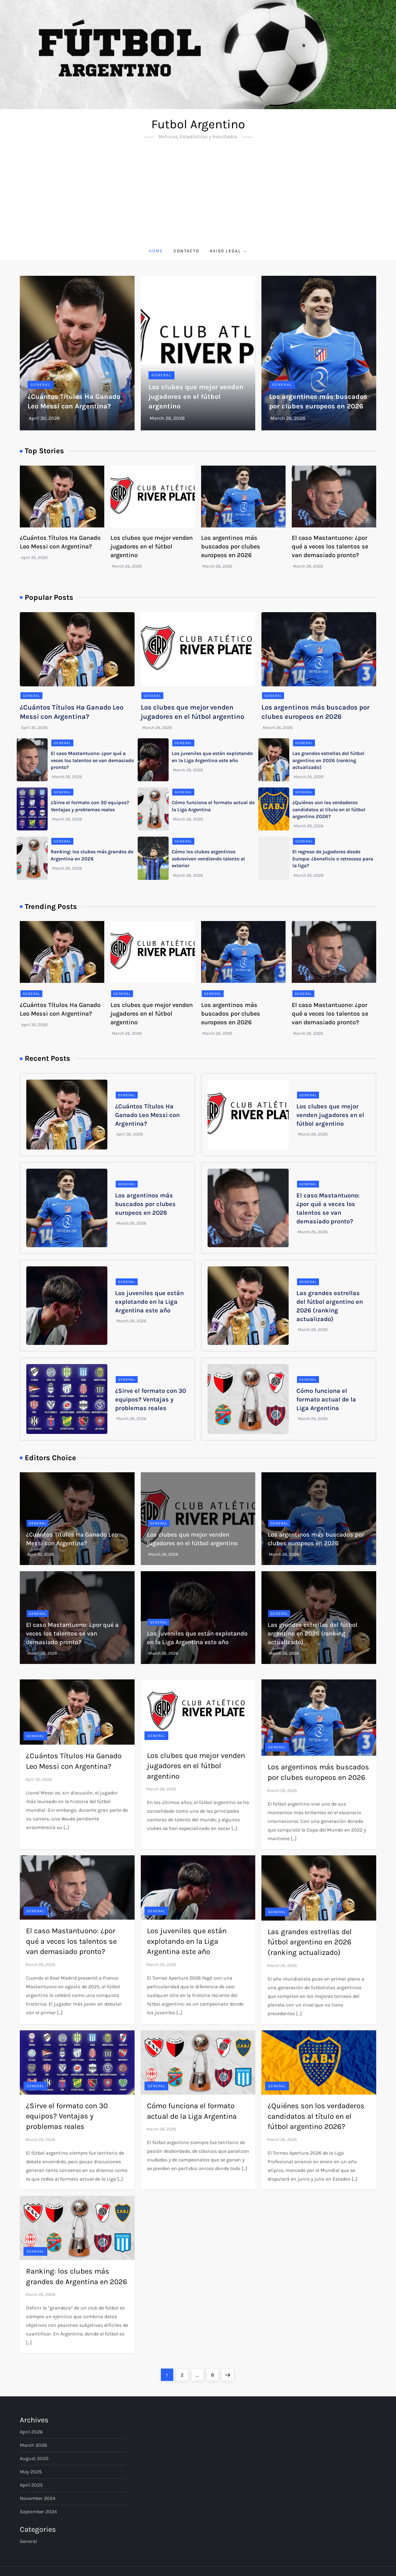  Describe the element at coordinates (31, 2432) in the screenshot. I see `April 2026` at that location.